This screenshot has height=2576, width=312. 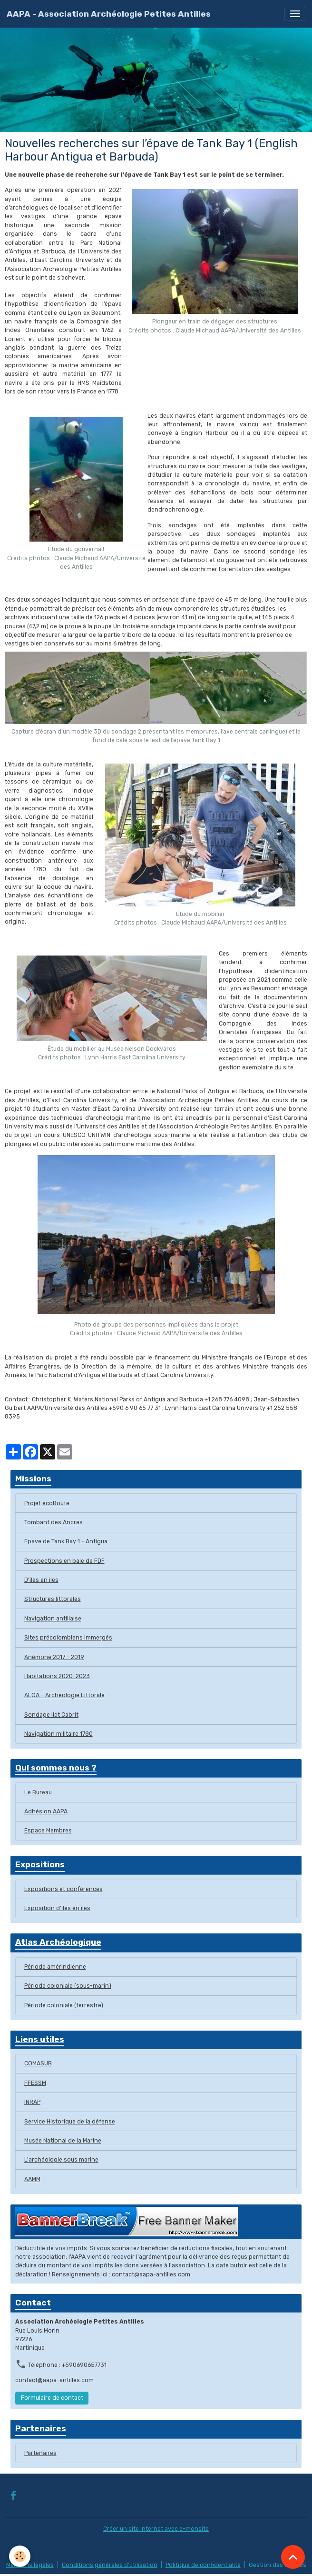 I want to click on Expositions et conférences, so click(x=63, y=1889).